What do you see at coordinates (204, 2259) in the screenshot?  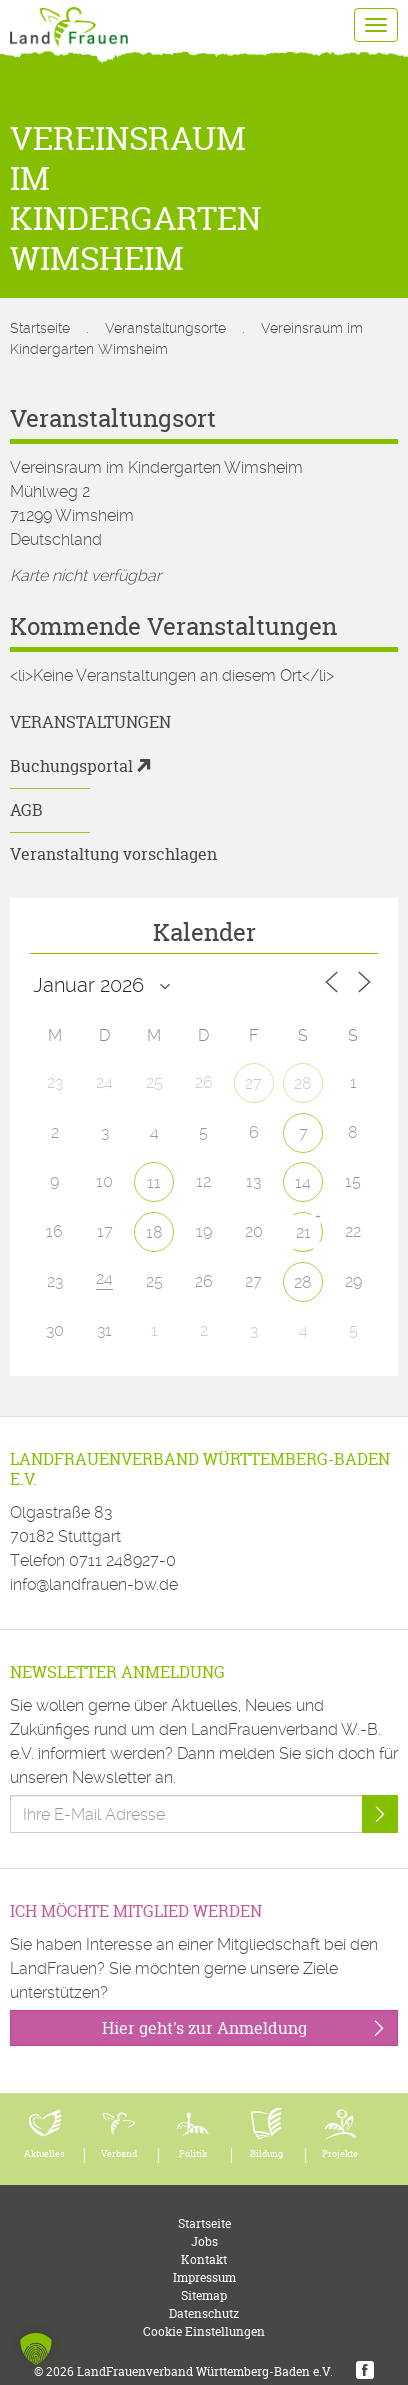 I see `Kontakt` at bounding box center [204, 2259].